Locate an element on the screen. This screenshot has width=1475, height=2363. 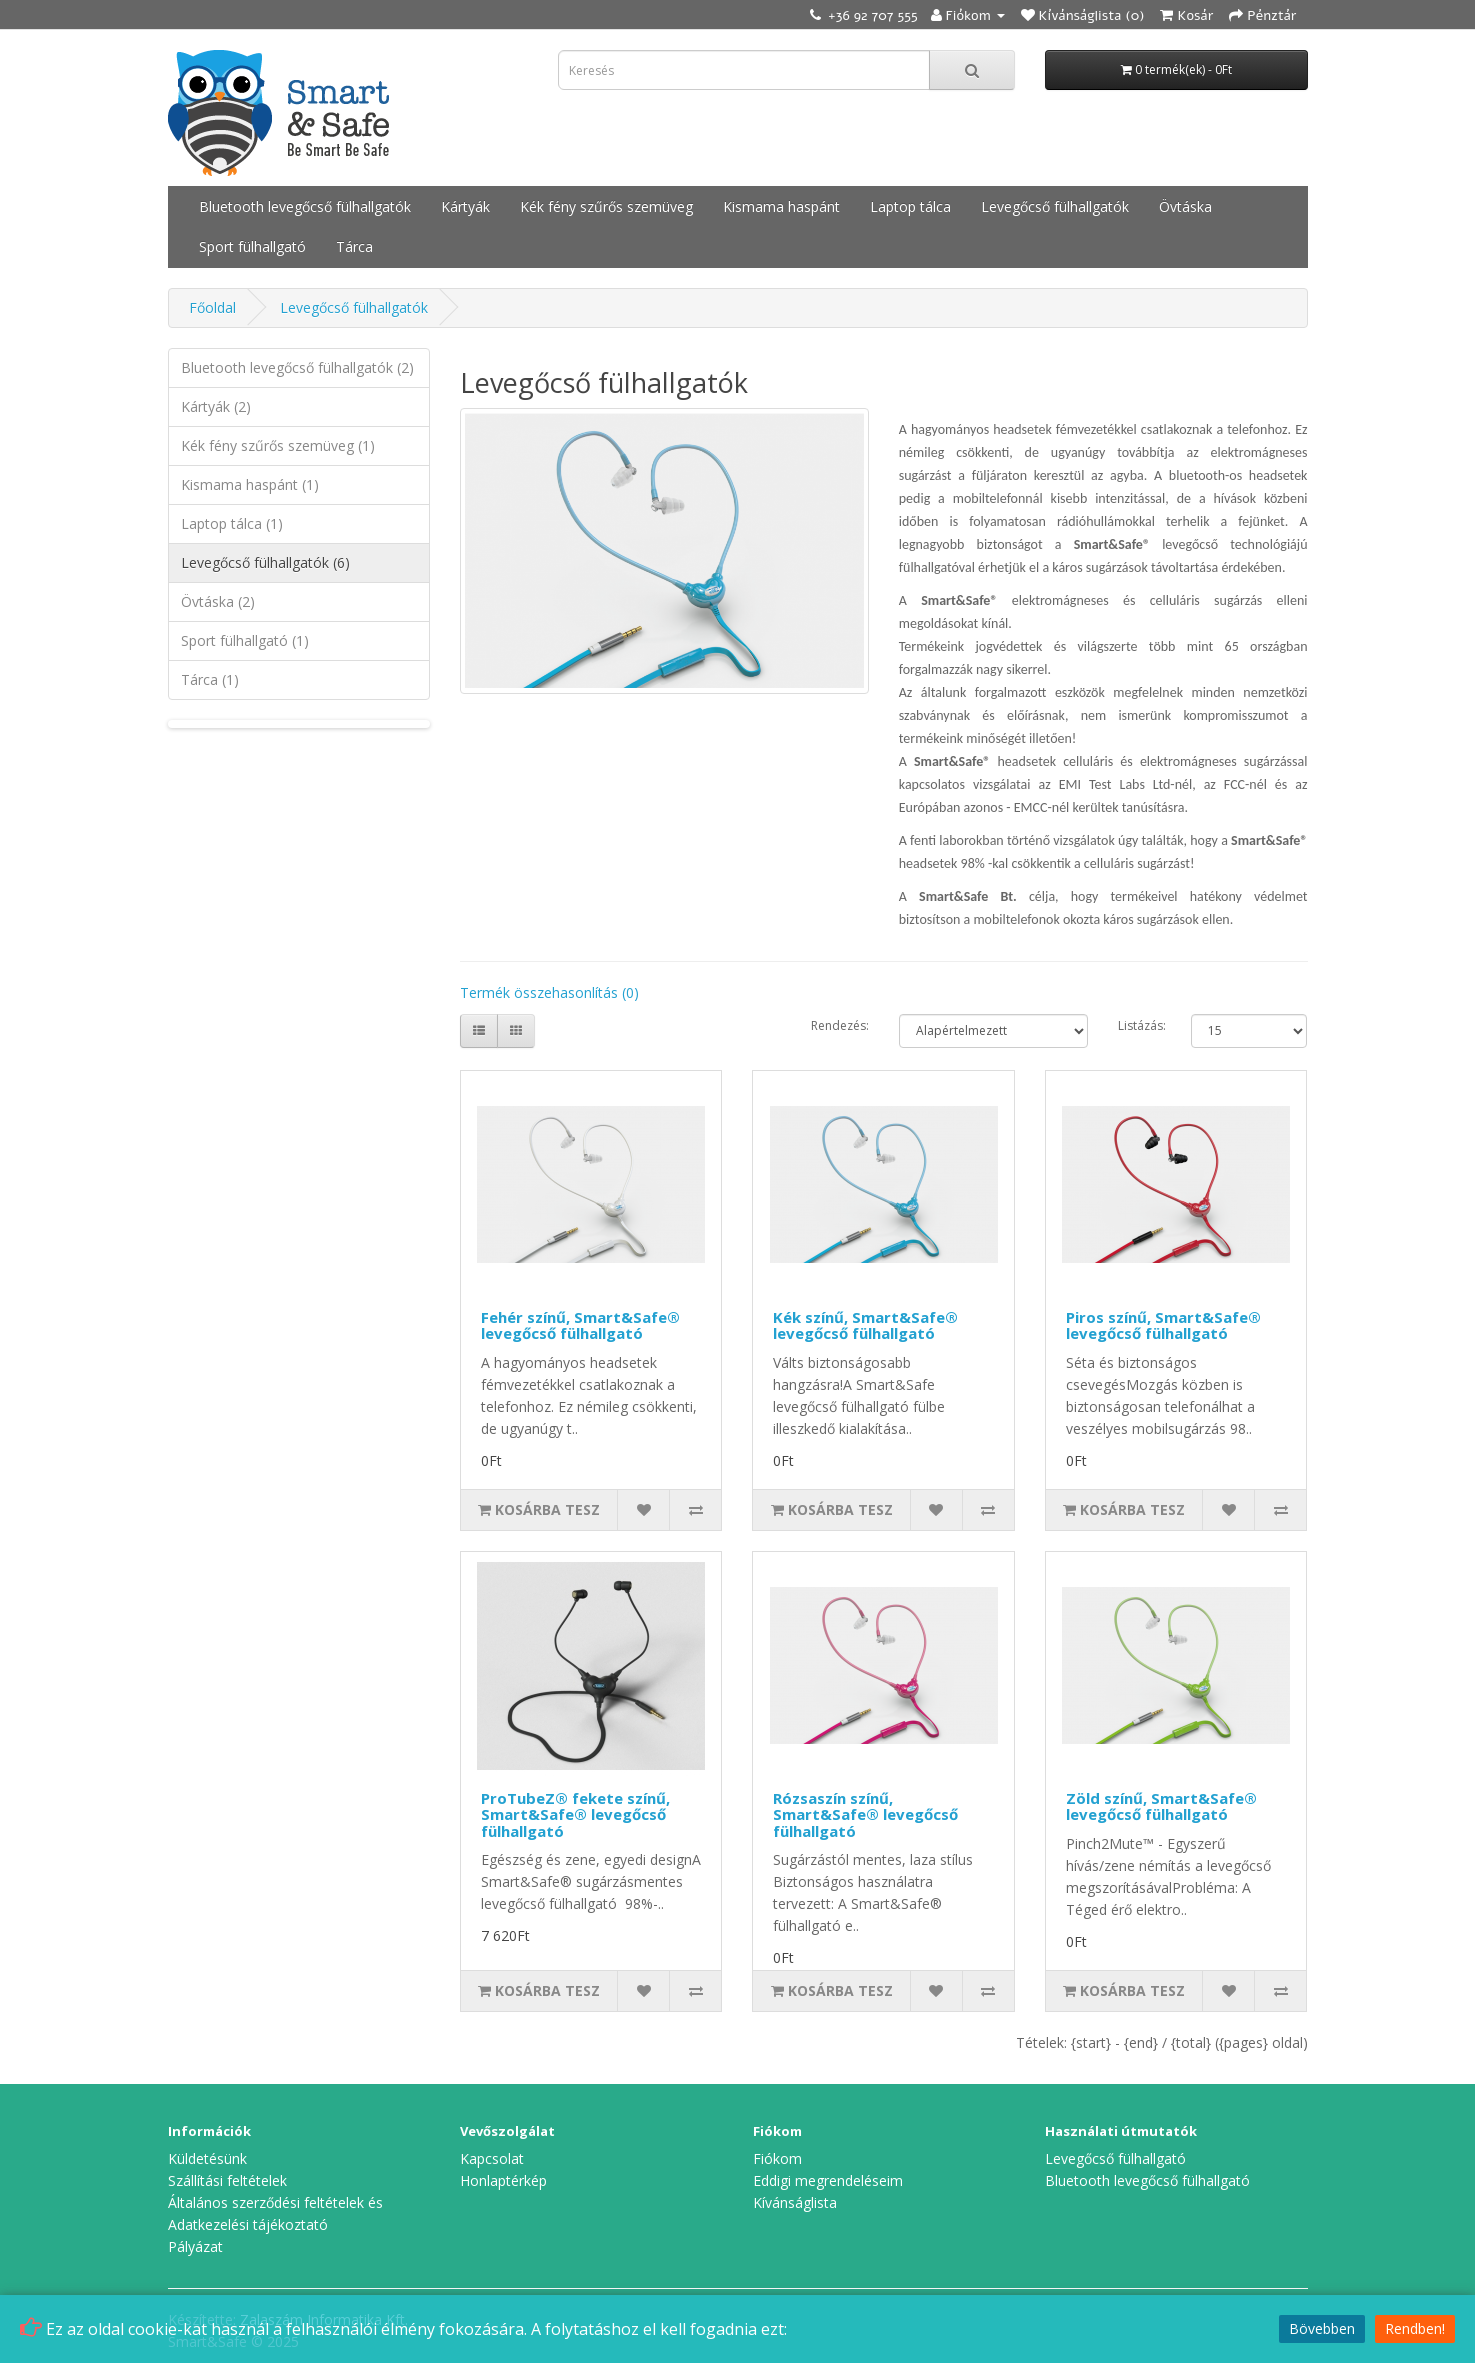
Laptop tálca is located at coordinates (910, 206).